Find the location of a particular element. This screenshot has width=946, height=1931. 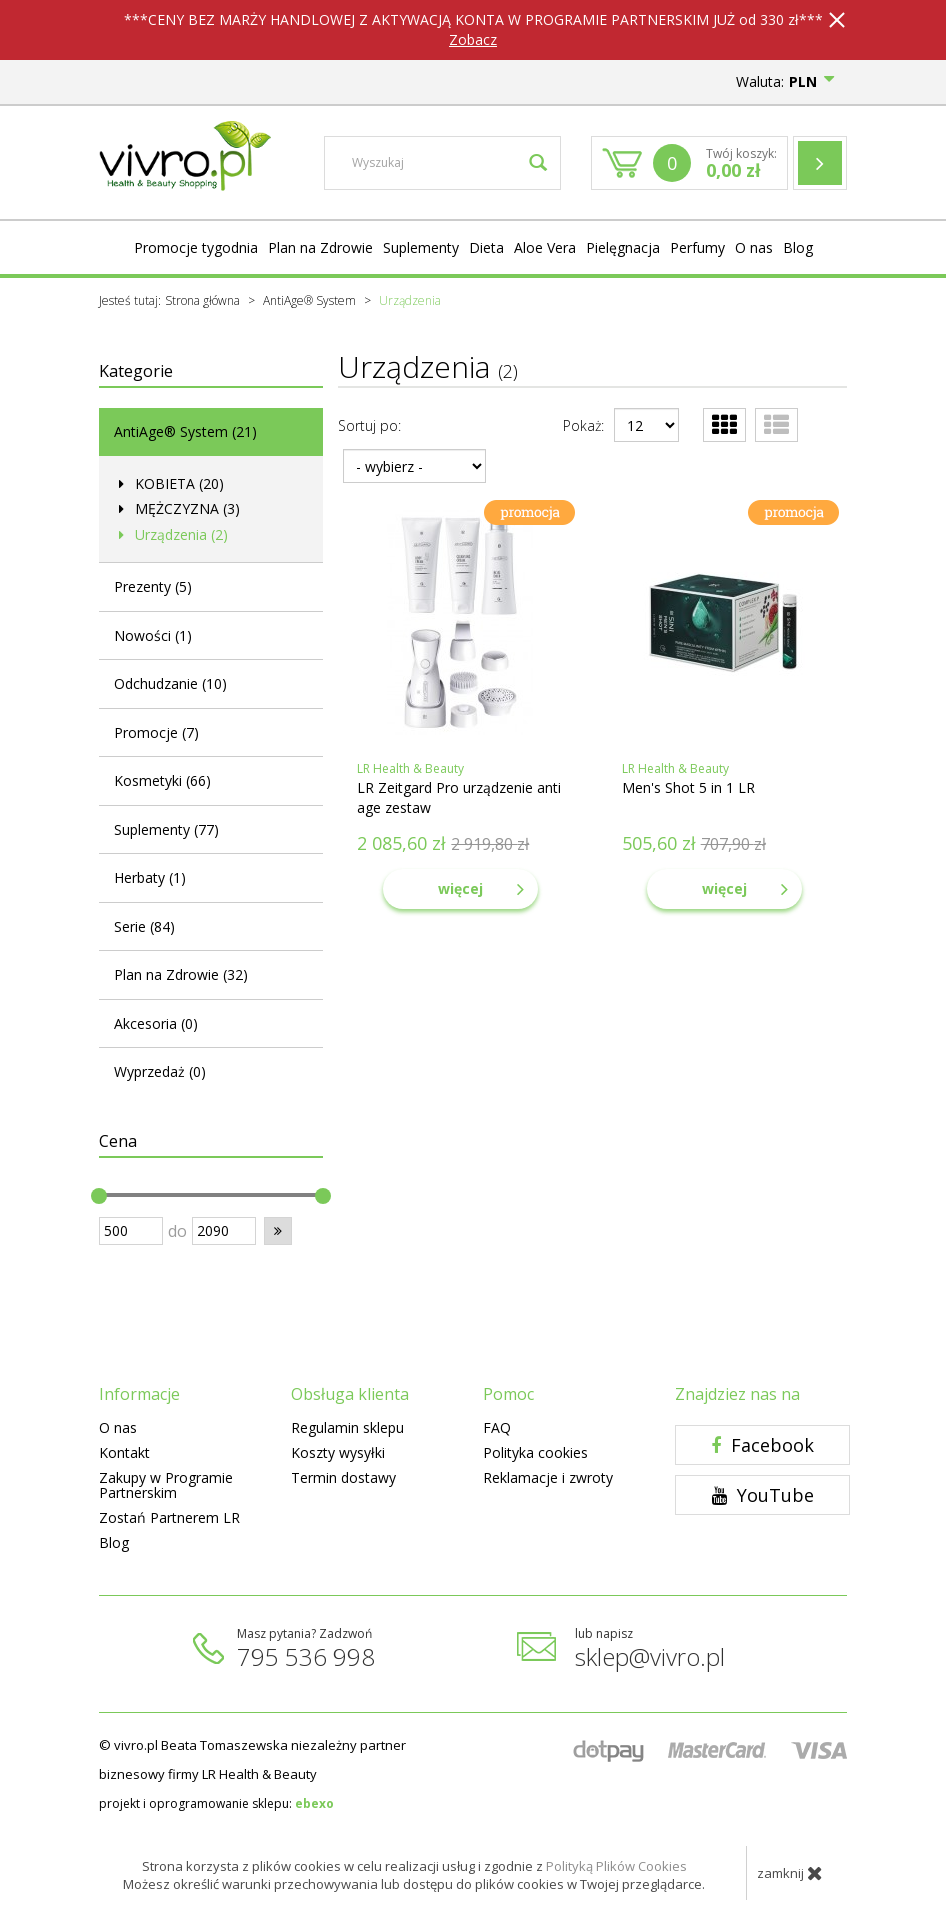

Urządzenia is located at coordinates (179, 534).